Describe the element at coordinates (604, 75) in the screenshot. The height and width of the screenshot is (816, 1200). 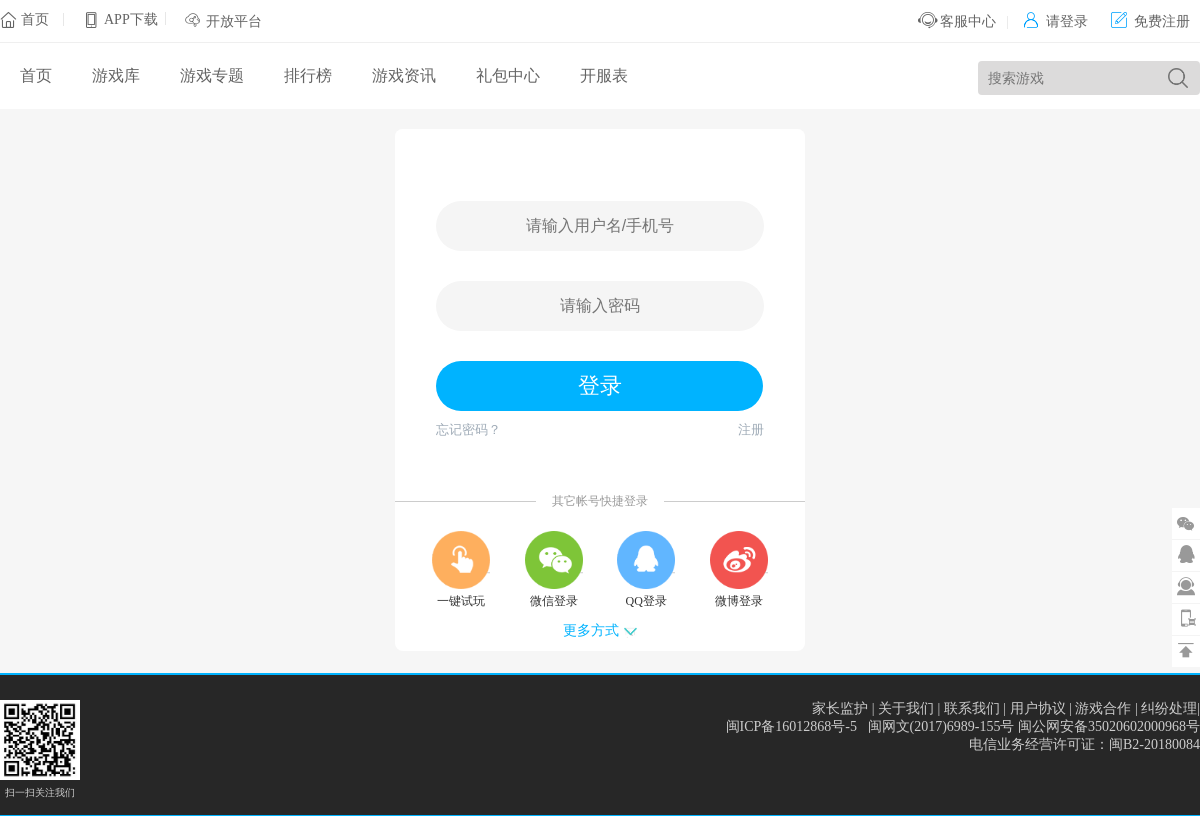
I see `开服表` at that location.